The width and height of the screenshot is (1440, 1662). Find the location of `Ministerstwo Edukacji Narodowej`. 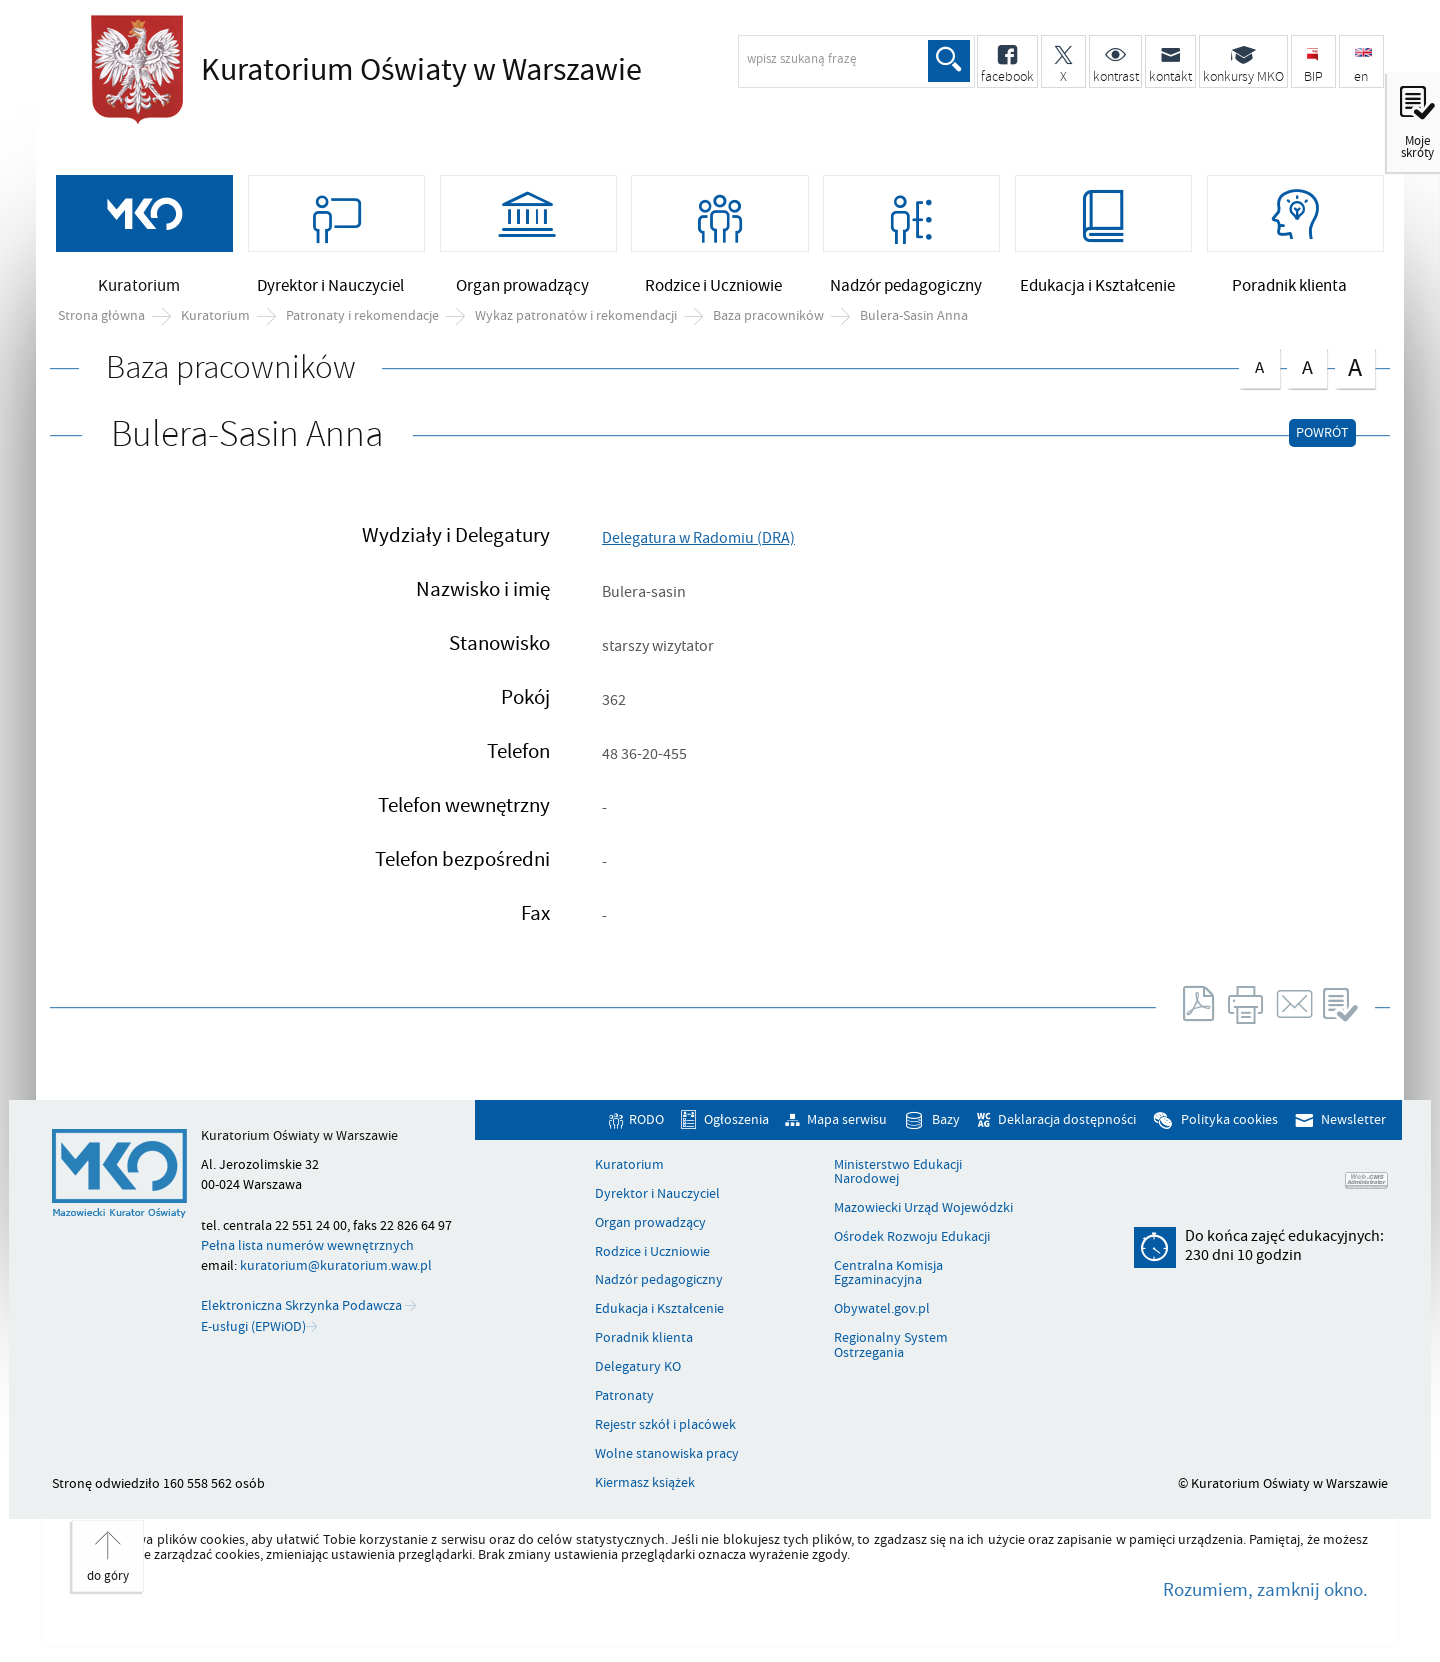

Ministerstwo Edukacji Narodowej is located at coordinates (898, 1172).